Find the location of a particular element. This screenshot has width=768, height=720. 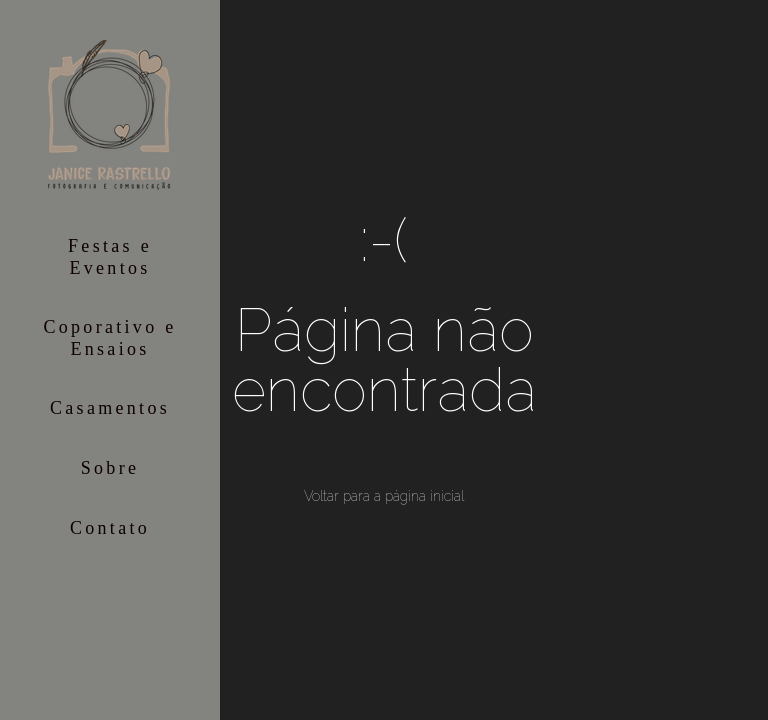

Casamentos is located at coordinates (110, 408).